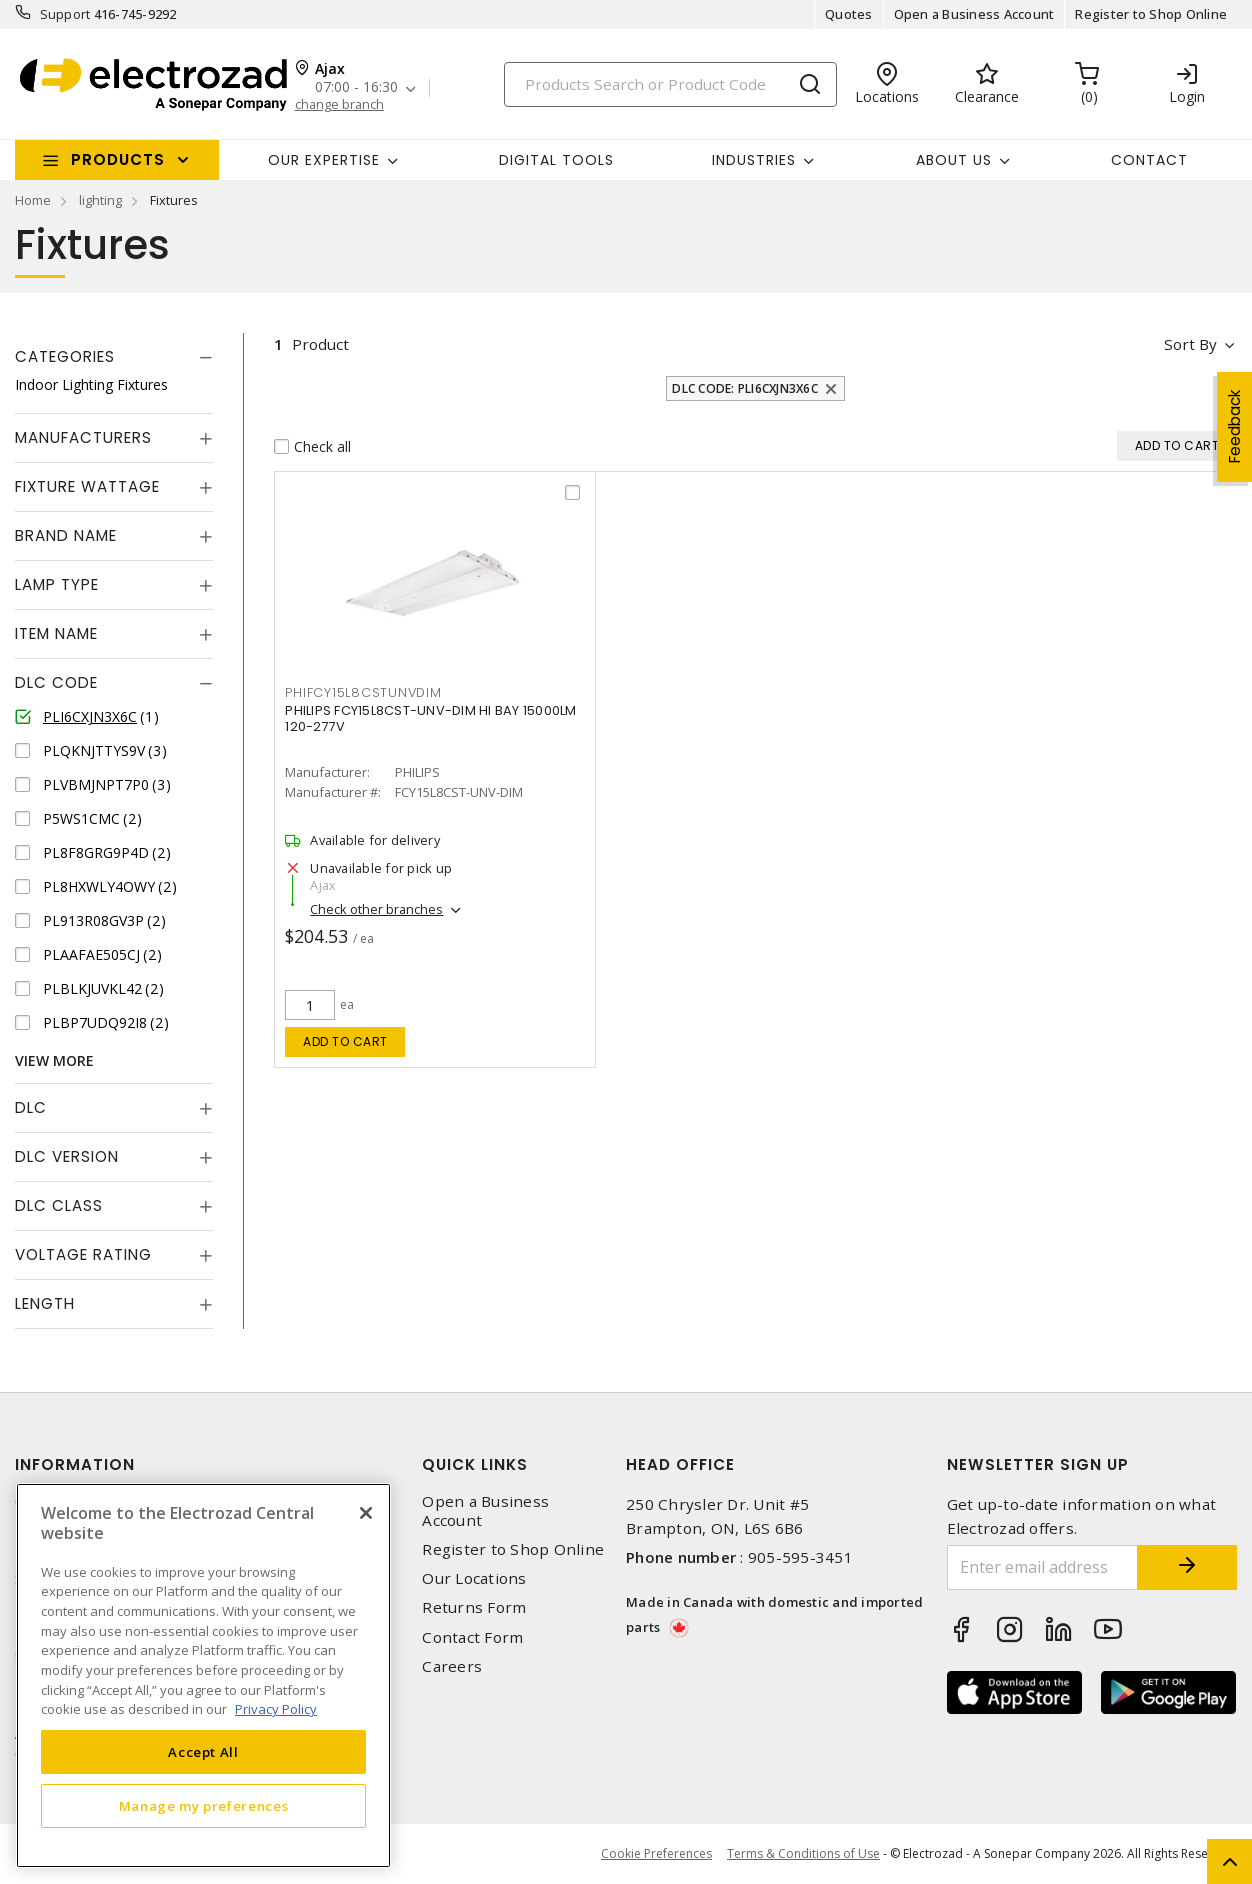 The width and height of the screenshot is (1252, 1884). Describe the element at coordinates (754, 160) in the screenshot. I see `INDUSTRIES [button]` at that location.